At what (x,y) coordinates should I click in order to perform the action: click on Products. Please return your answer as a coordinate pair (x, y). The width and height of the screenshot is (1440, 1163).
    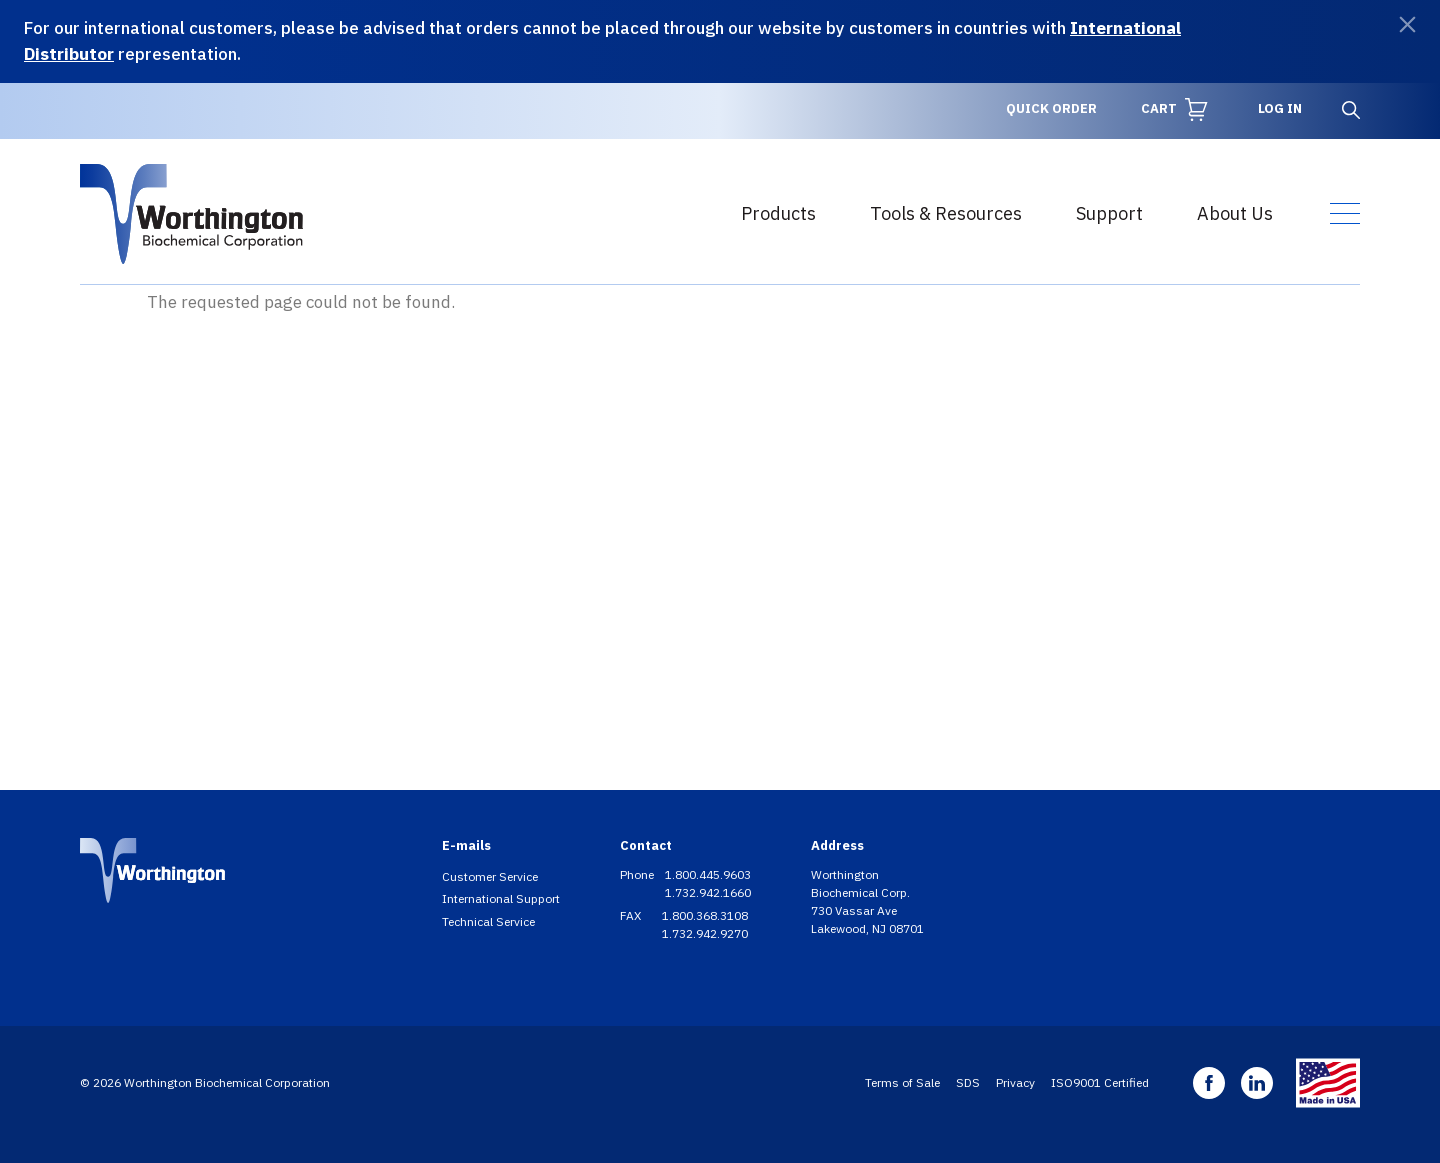
    Looking at the image, I should click on (778, 213).